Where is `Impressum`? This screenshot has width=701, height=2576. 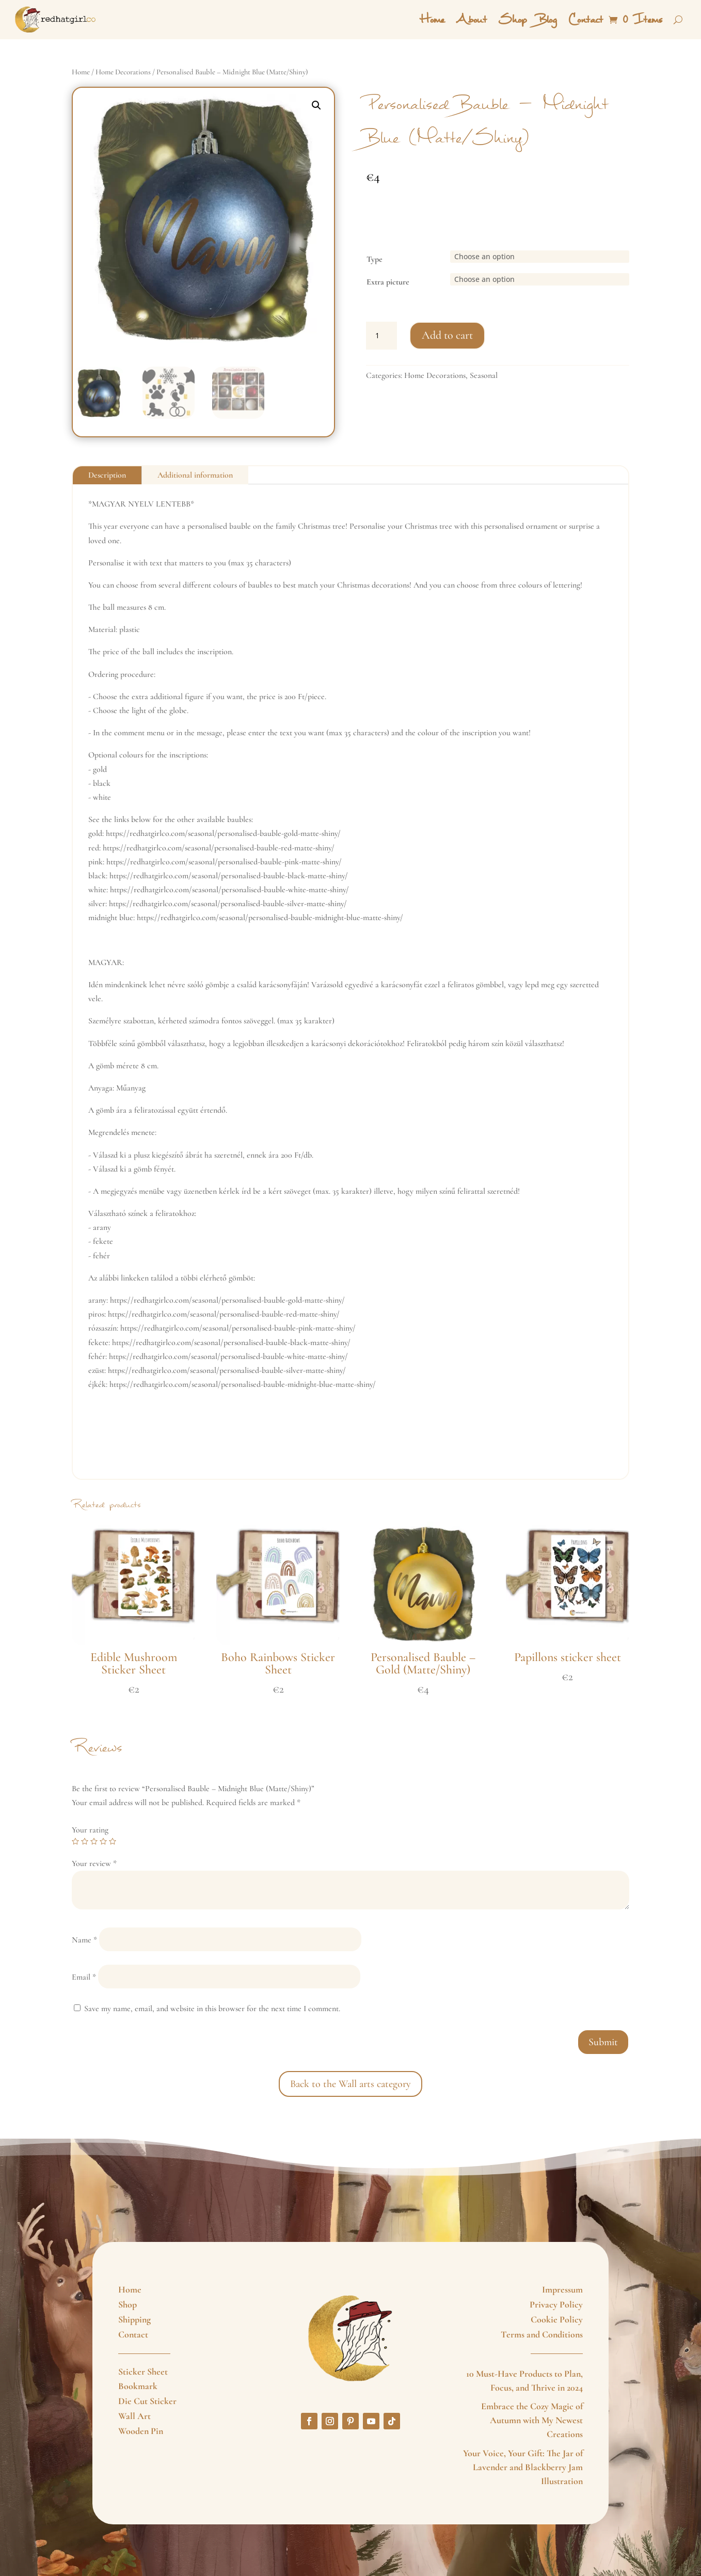
Impressum is located at coordinates (562, 2289).